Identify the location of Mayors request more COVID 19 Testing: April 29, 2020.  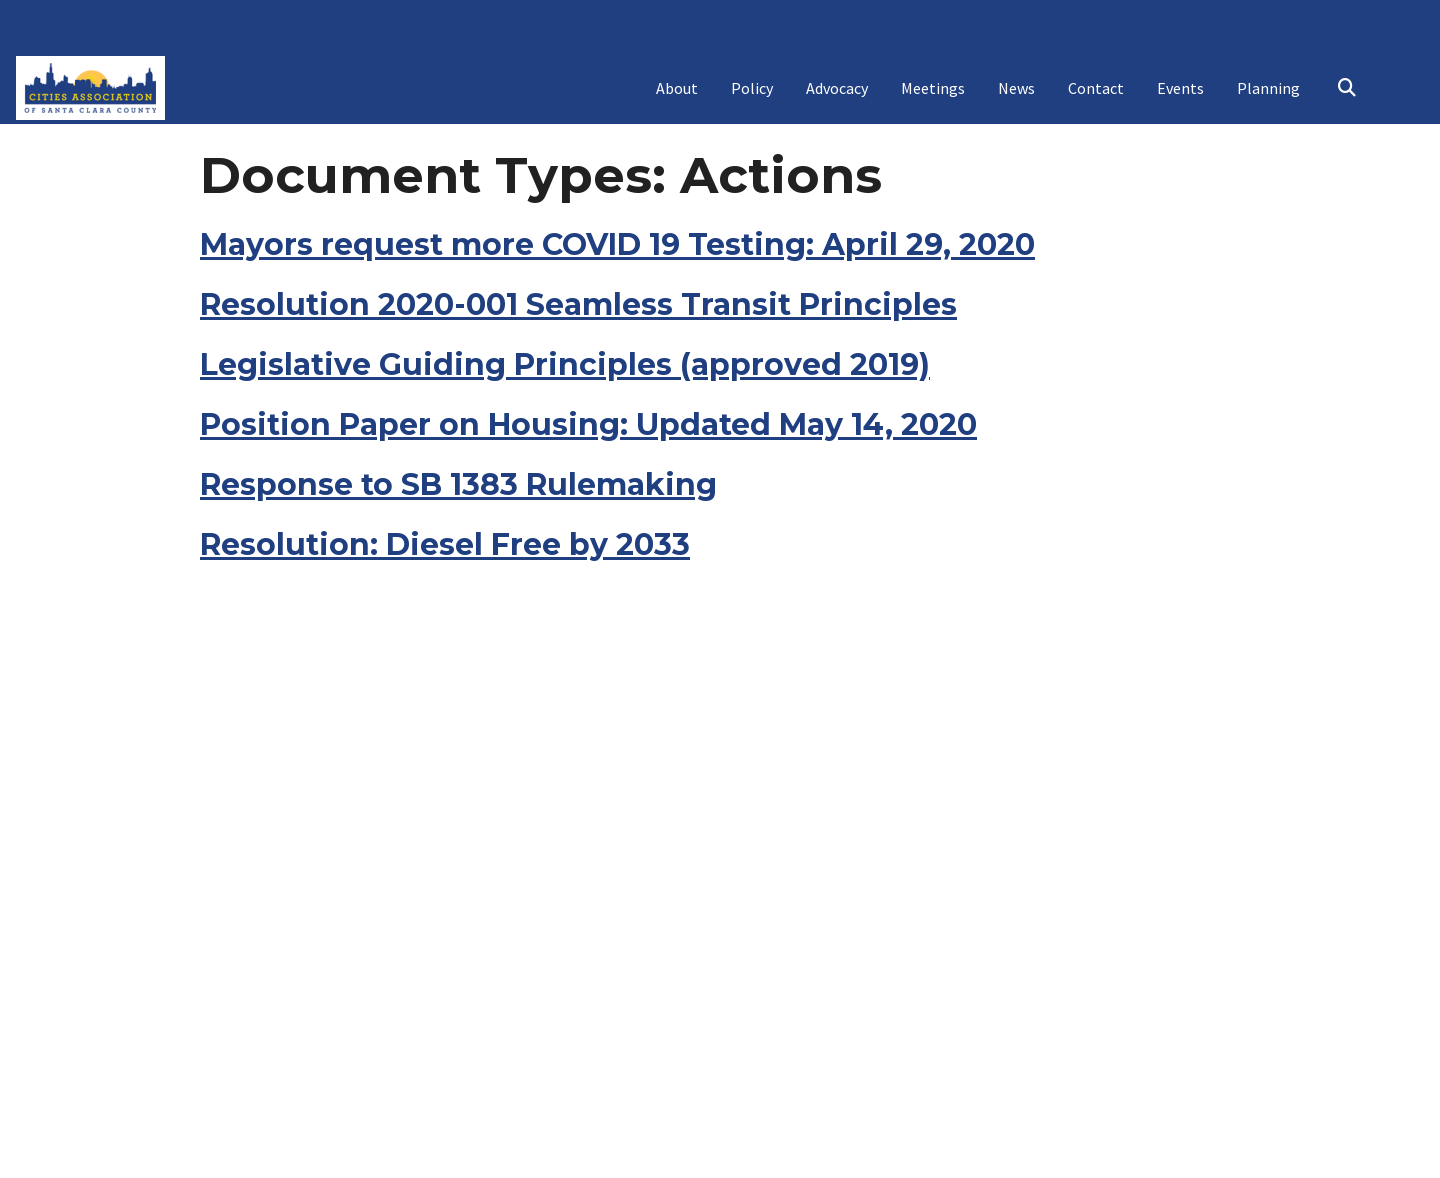
(617, 354).